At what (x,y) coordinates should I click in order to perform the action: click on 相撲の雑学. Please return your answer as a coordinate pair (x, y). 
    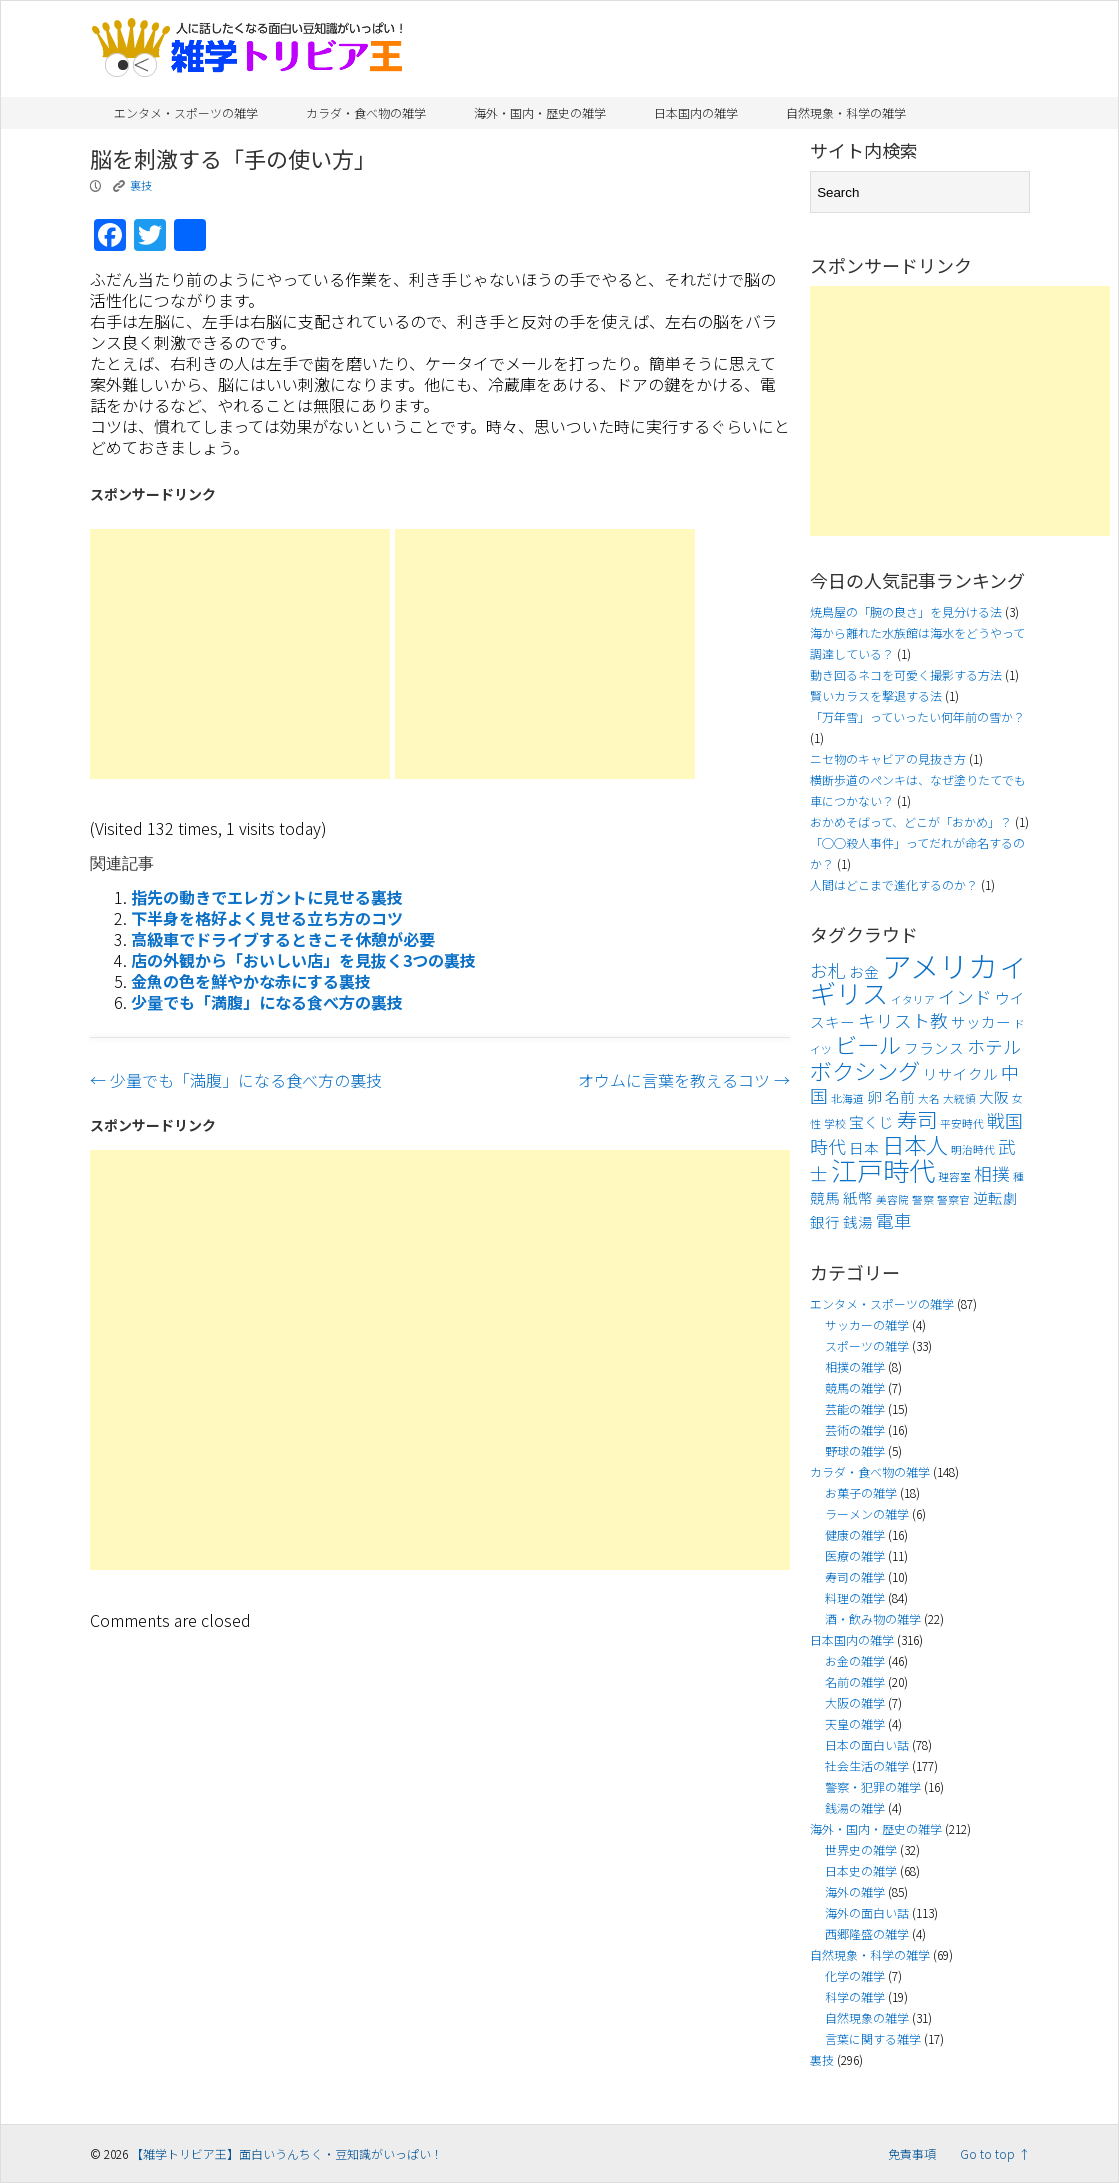
    Looking at the image, I should click on (855, 1366).